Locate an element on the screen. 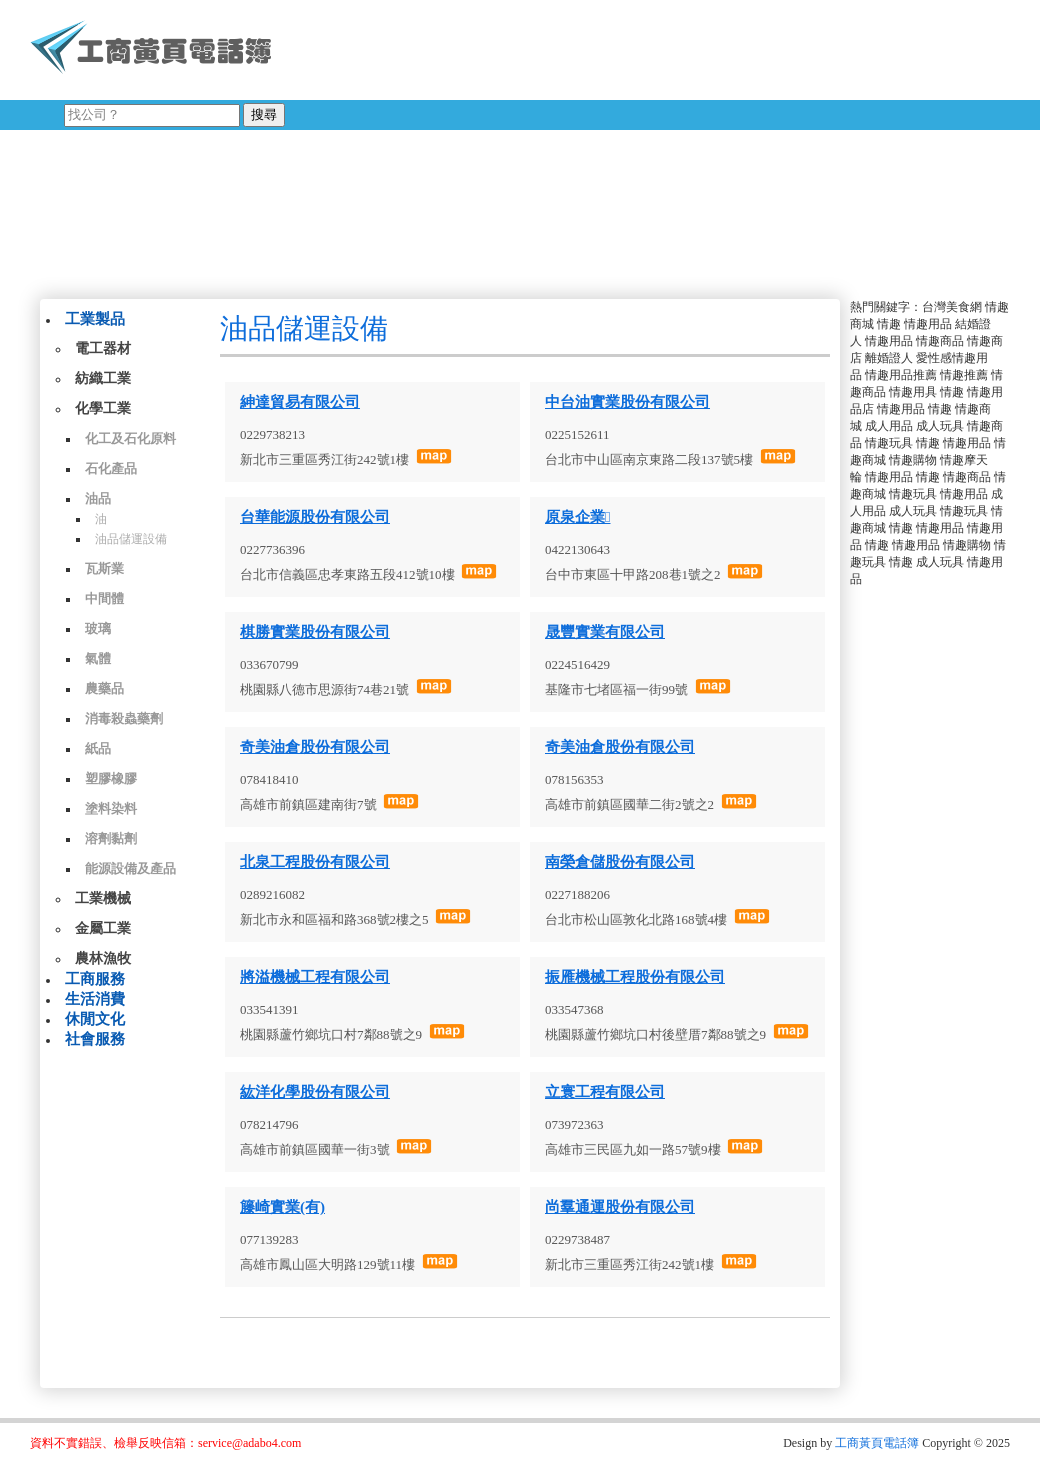 Image resolution: width=1040 pixels, height=1463 pixels. 能源設備及產品 is located at coordinates (130, 868).